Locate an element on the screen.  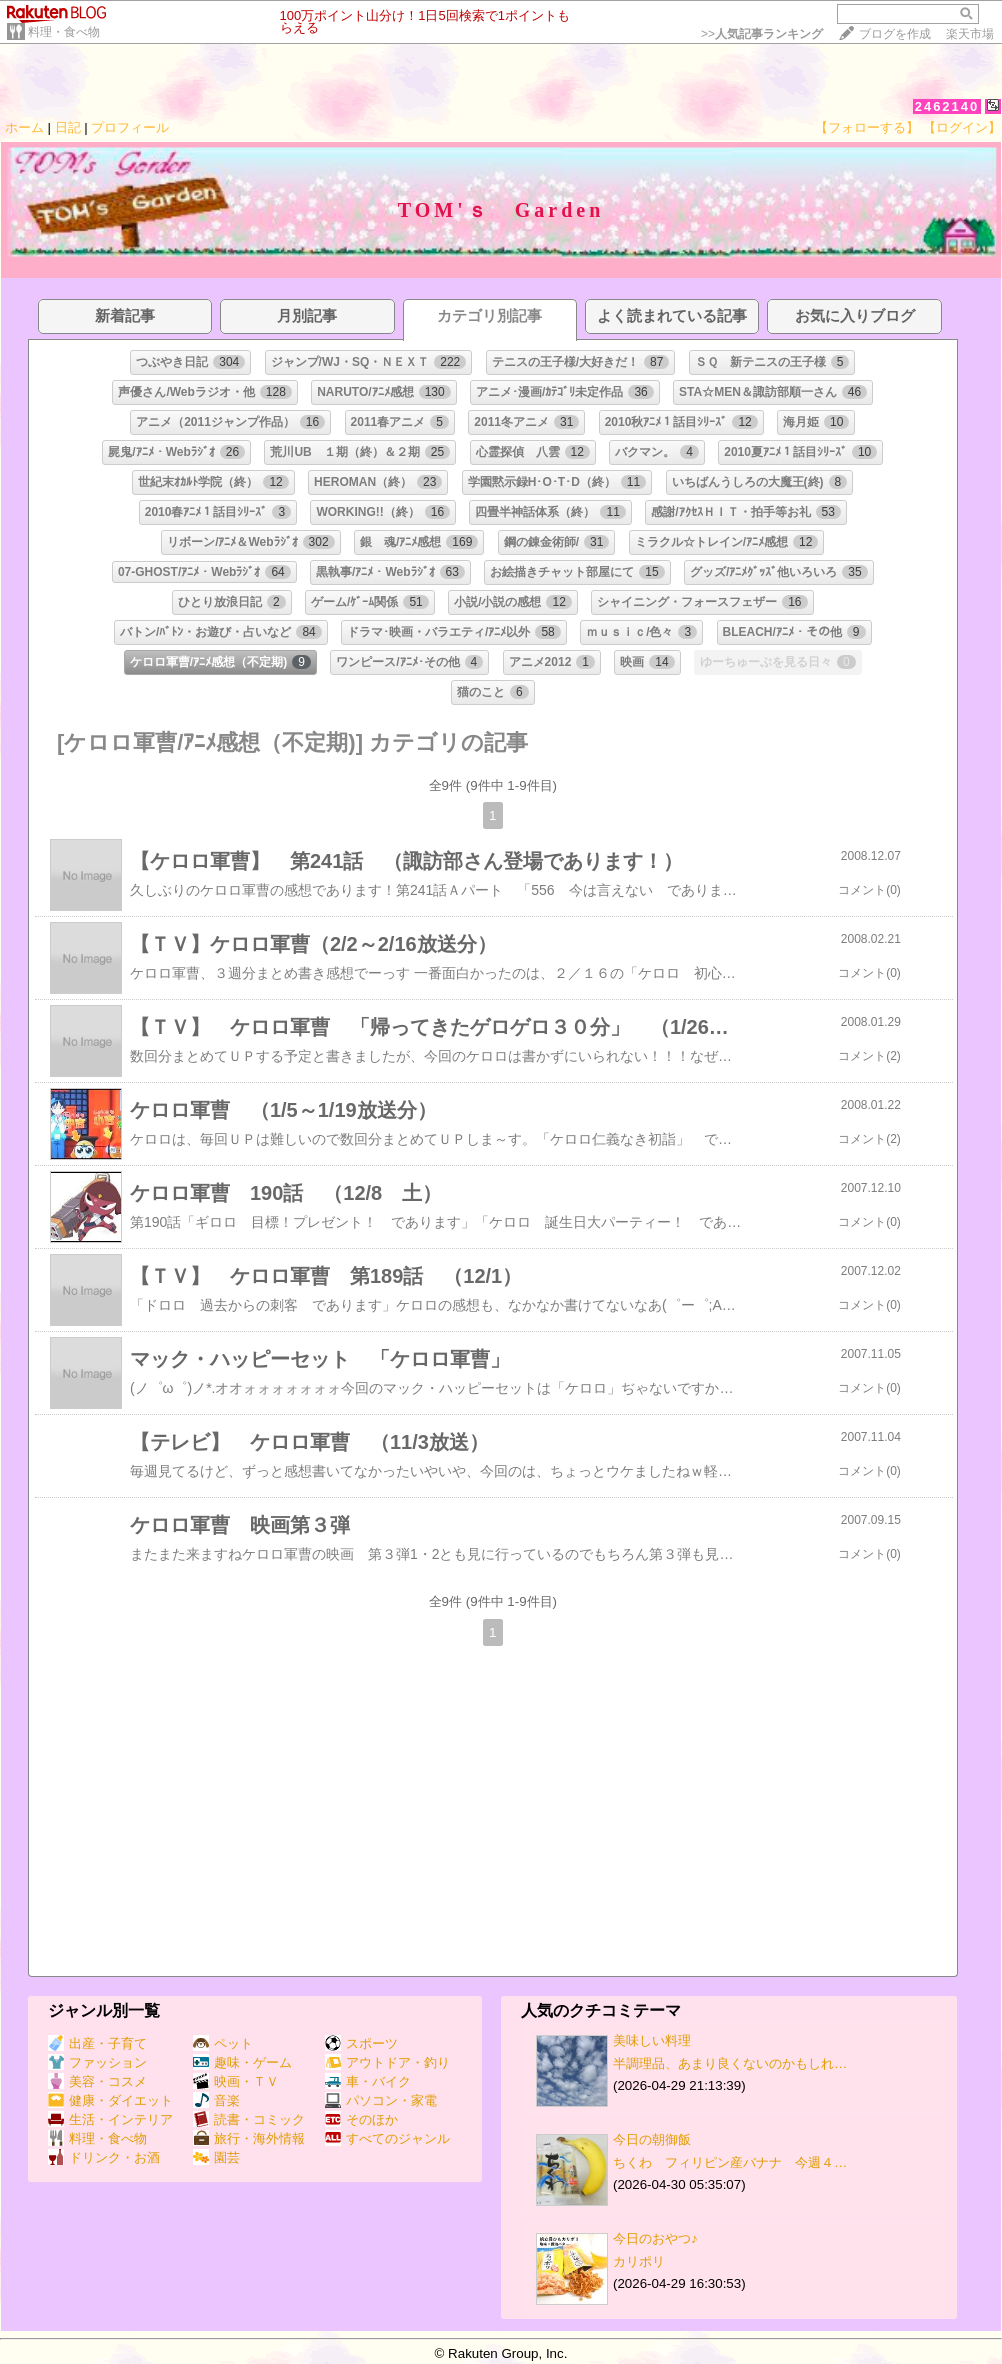
カリポリ is located at coordinates (639, 2261).